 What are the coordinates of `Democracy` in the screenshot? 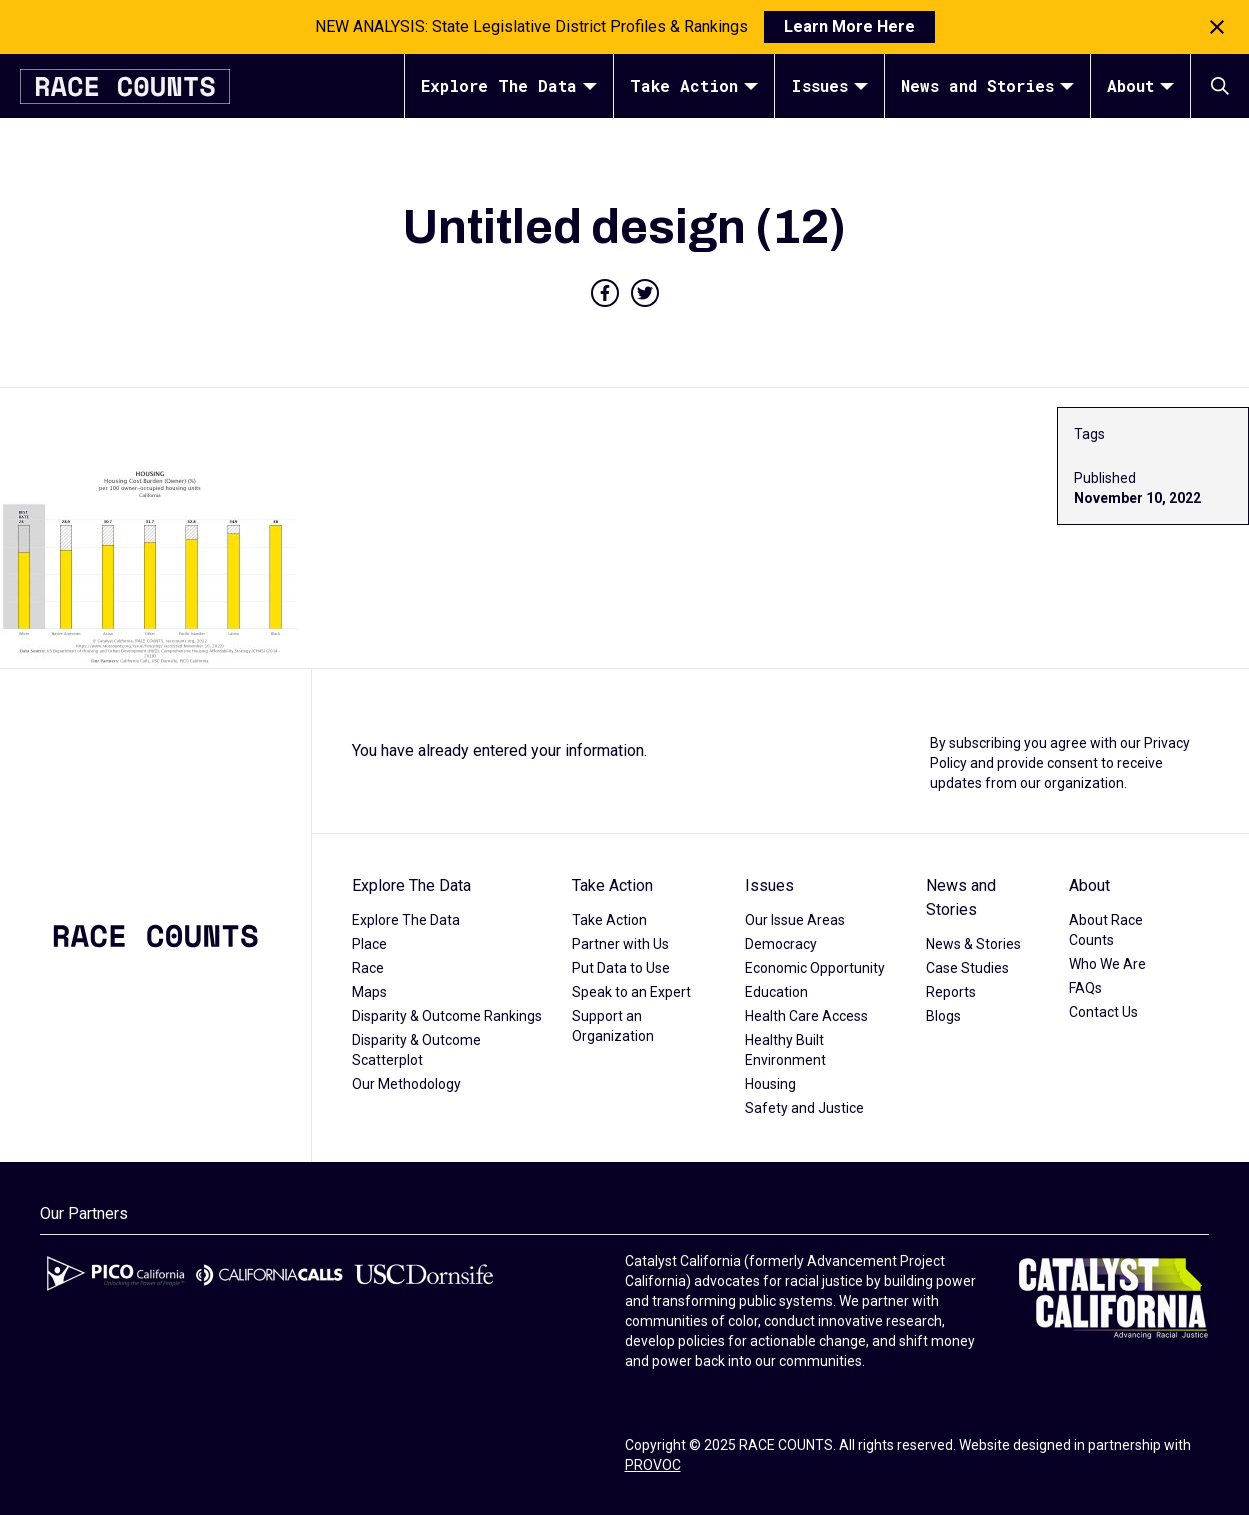 It's located at (781, 944).